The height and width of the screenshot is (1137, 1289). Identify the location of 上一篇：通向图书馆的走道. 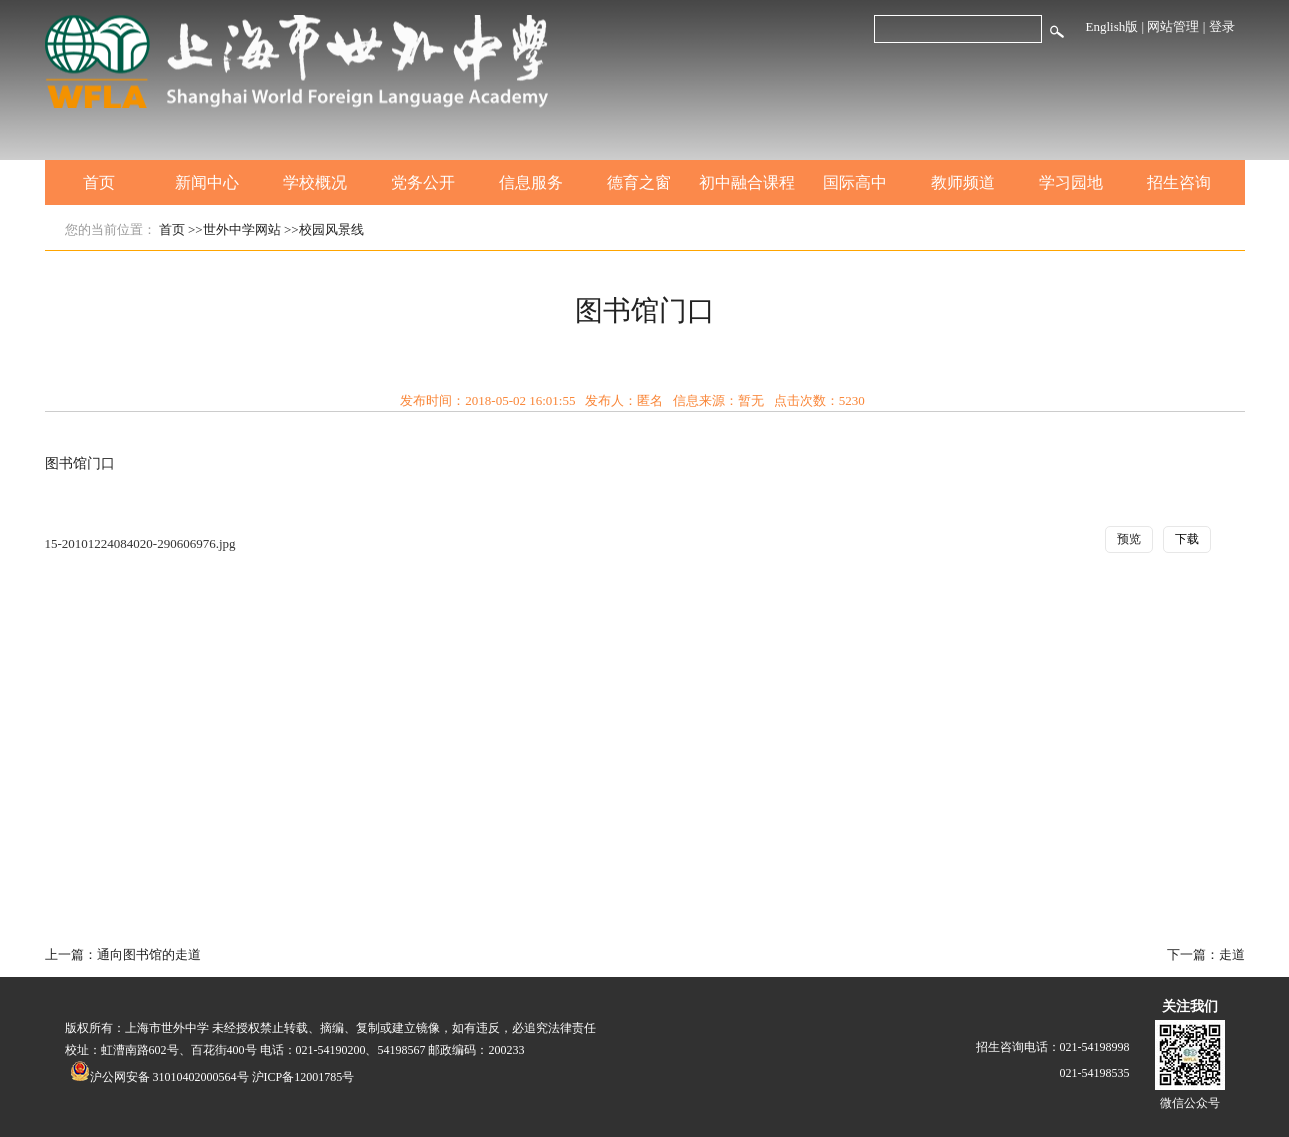
(123, 954).